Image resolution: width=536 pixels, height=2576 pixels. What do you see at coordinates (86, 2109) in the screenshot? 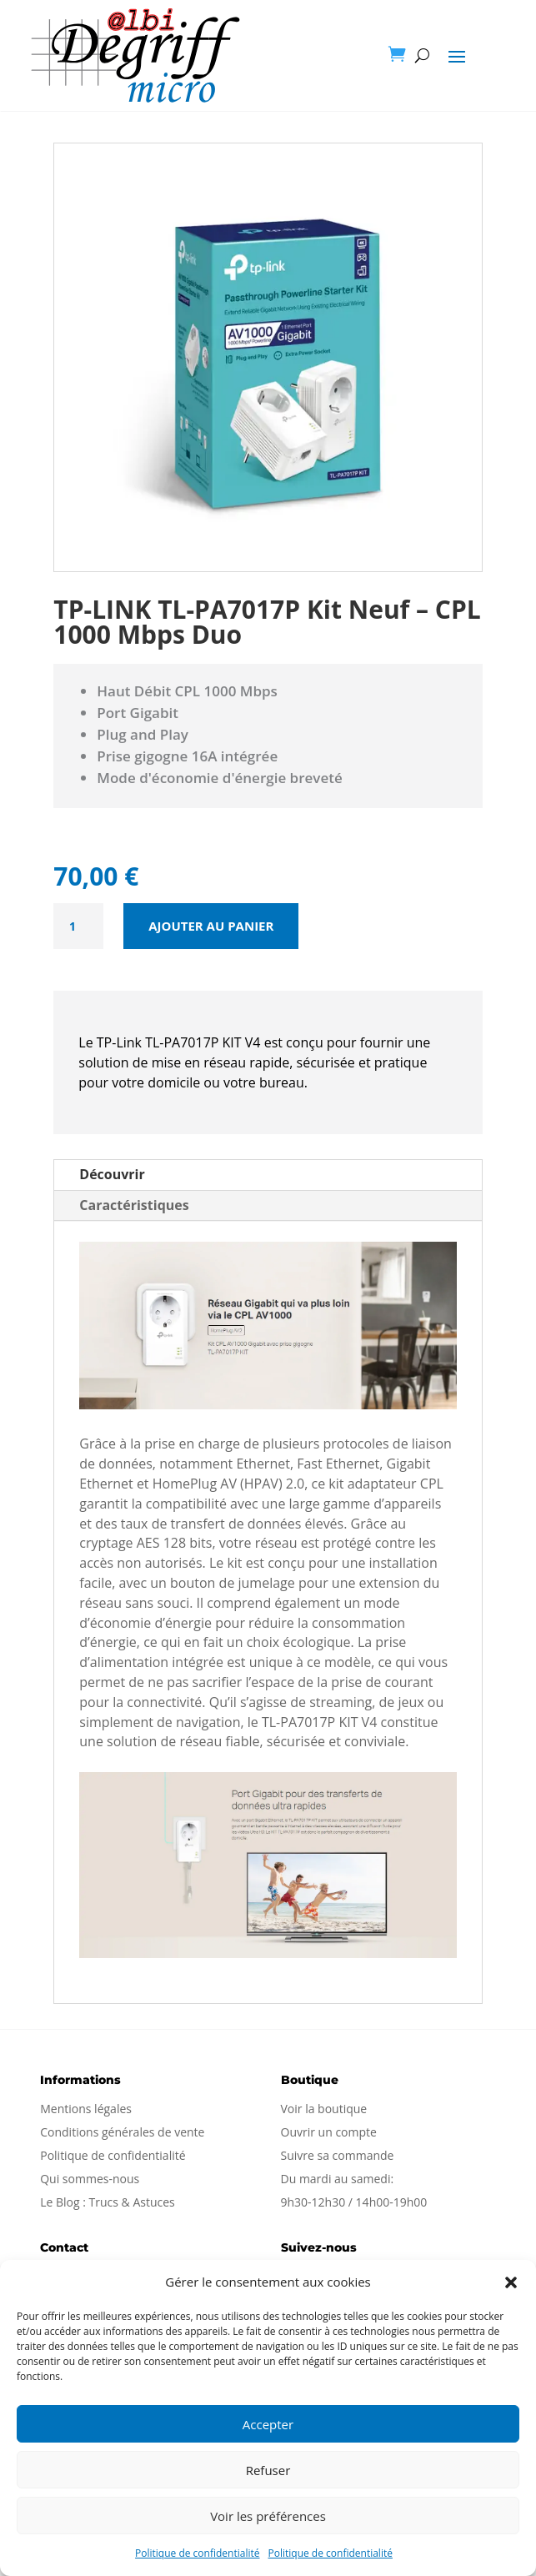
I see `Mentions légales` at bounding box center [86, 2109].